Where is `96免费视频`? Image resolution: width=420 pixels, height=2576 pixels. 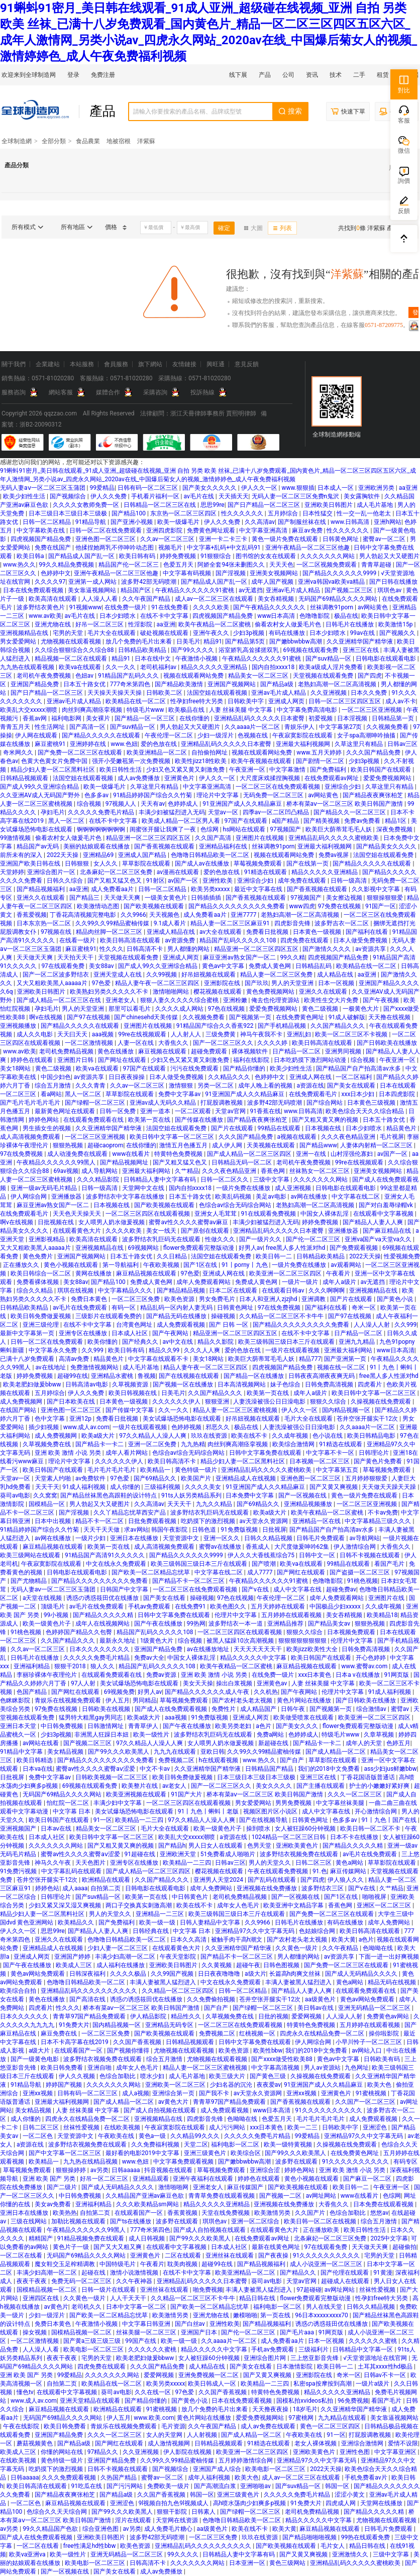 96免费视频 is located at coordinates (353, 2400).